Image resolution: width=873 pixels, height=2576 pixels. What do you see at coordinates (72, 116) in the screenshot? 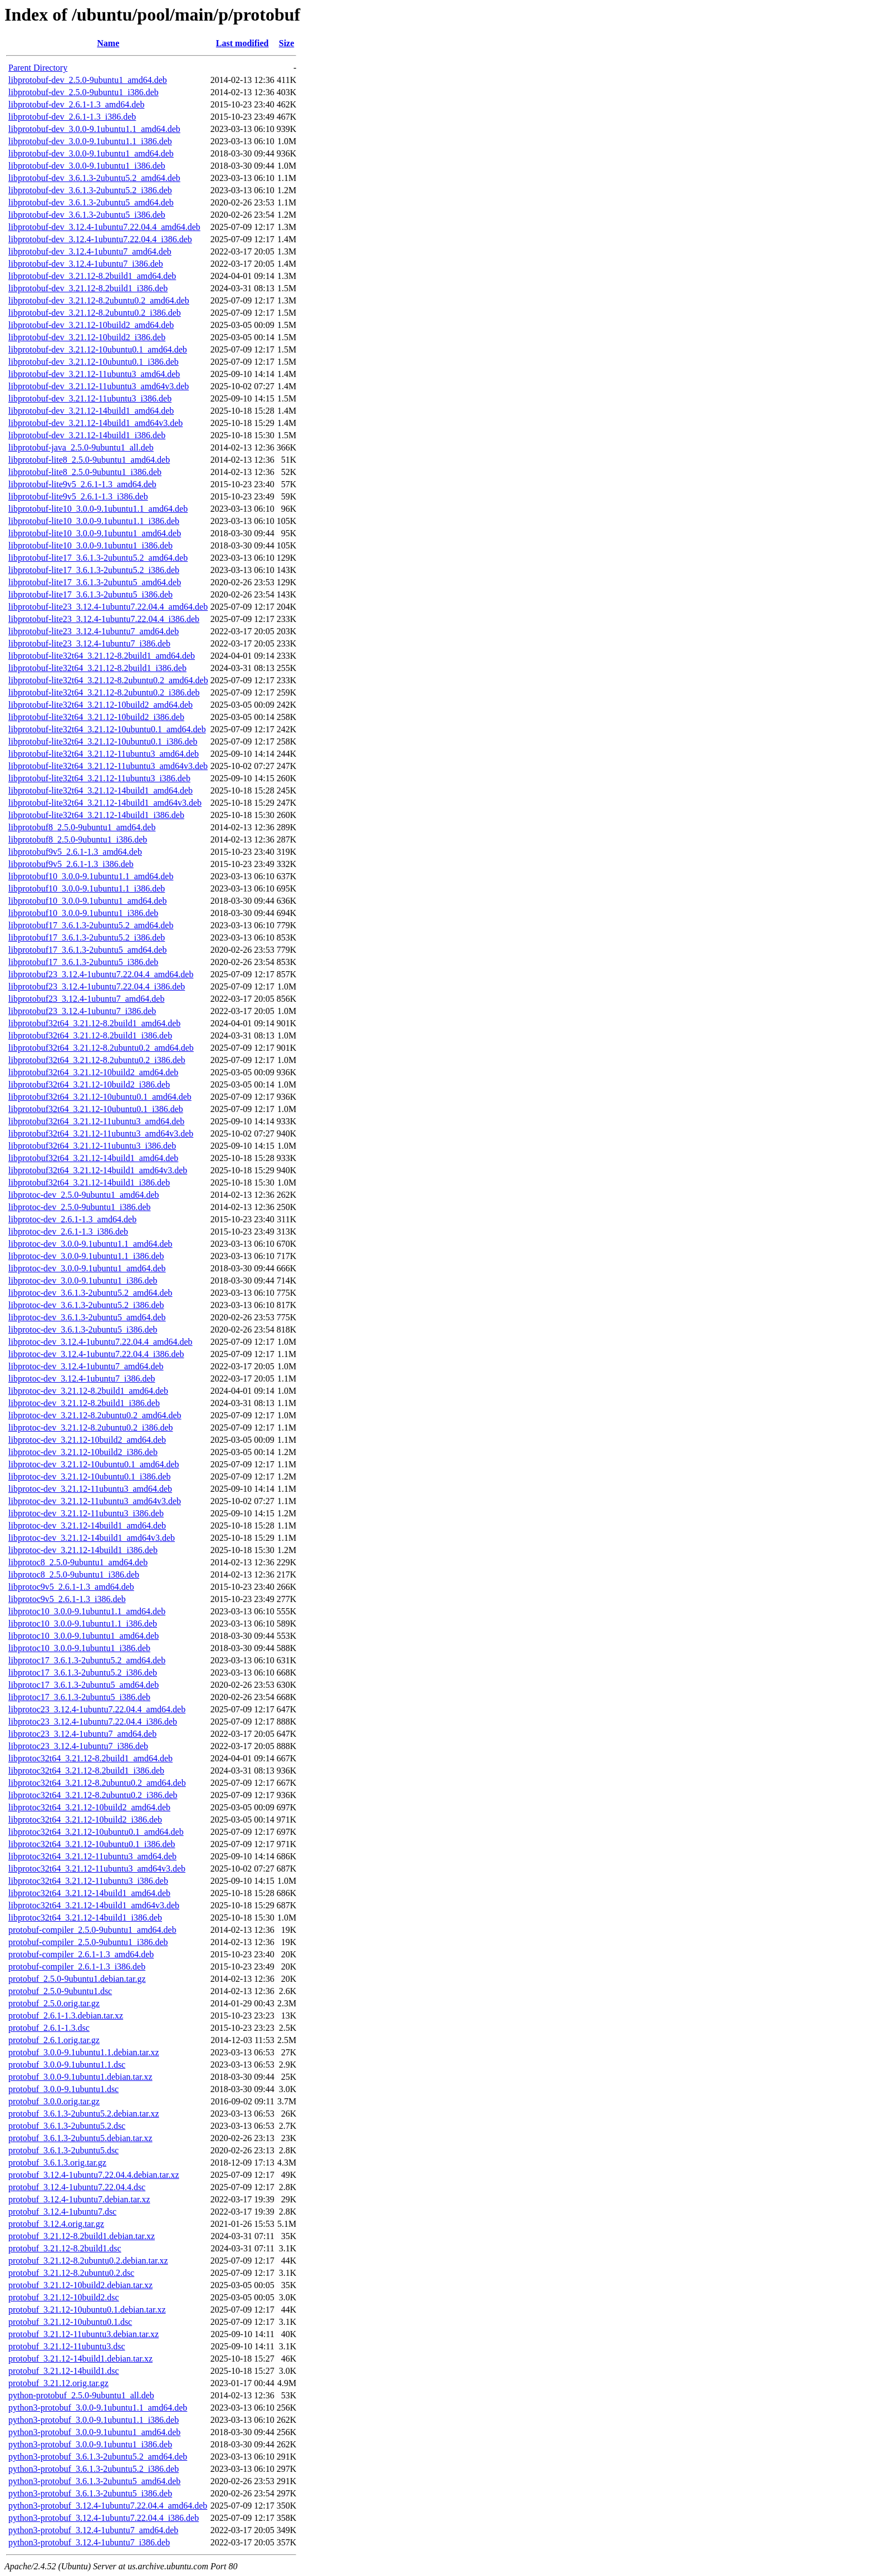
I see `libprotobuf-dev_2.6.1-1.3_i386.deb` at bounding box center [72, 116].